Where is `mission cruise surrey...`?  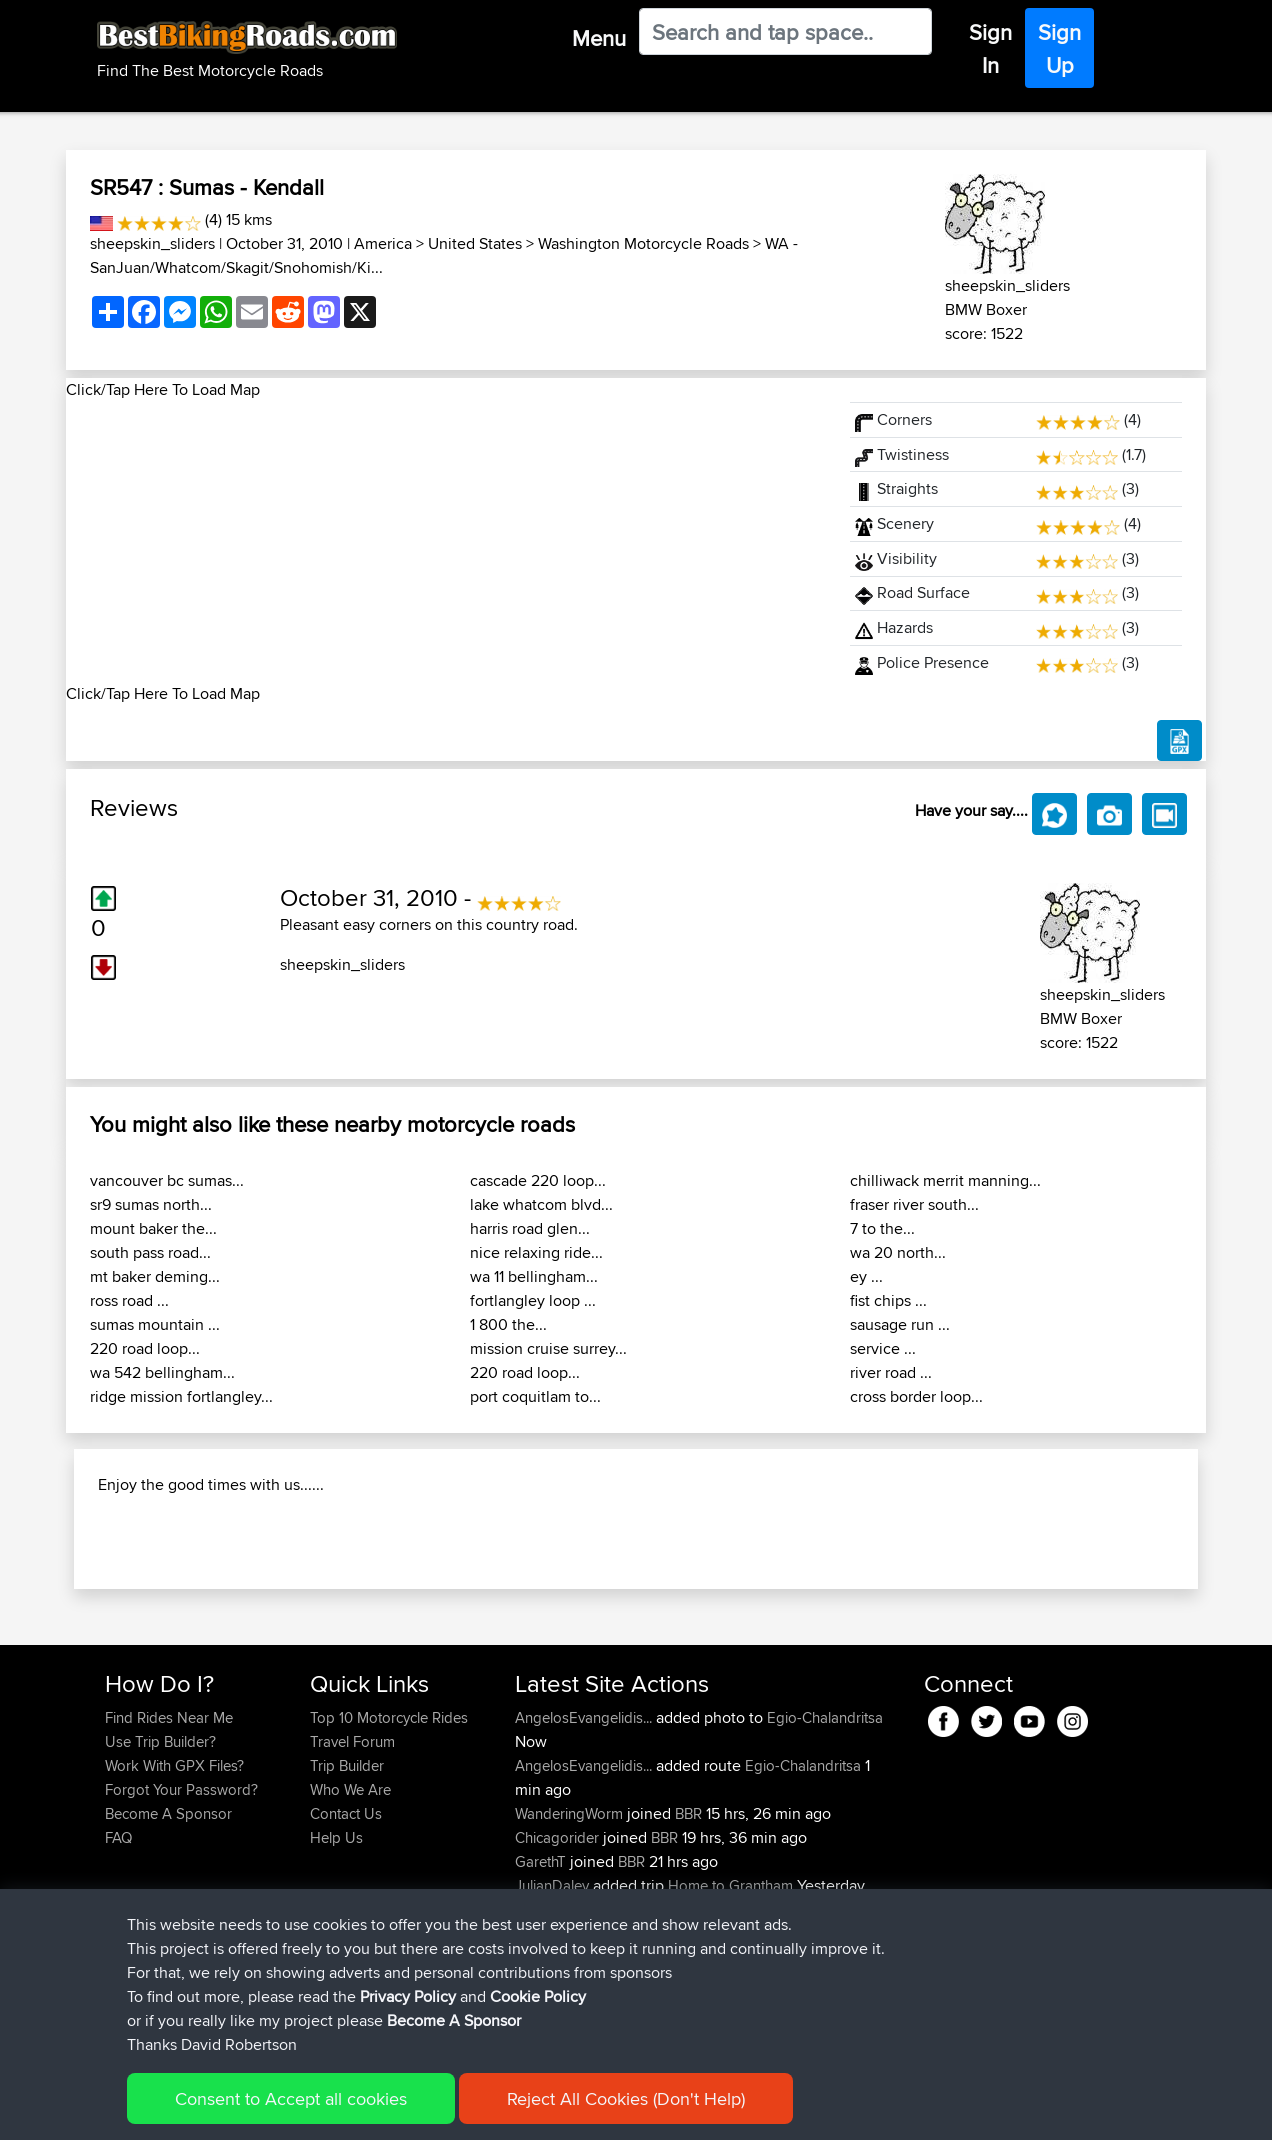 mission cruise surrey... is located at coordinates (548, 1348).